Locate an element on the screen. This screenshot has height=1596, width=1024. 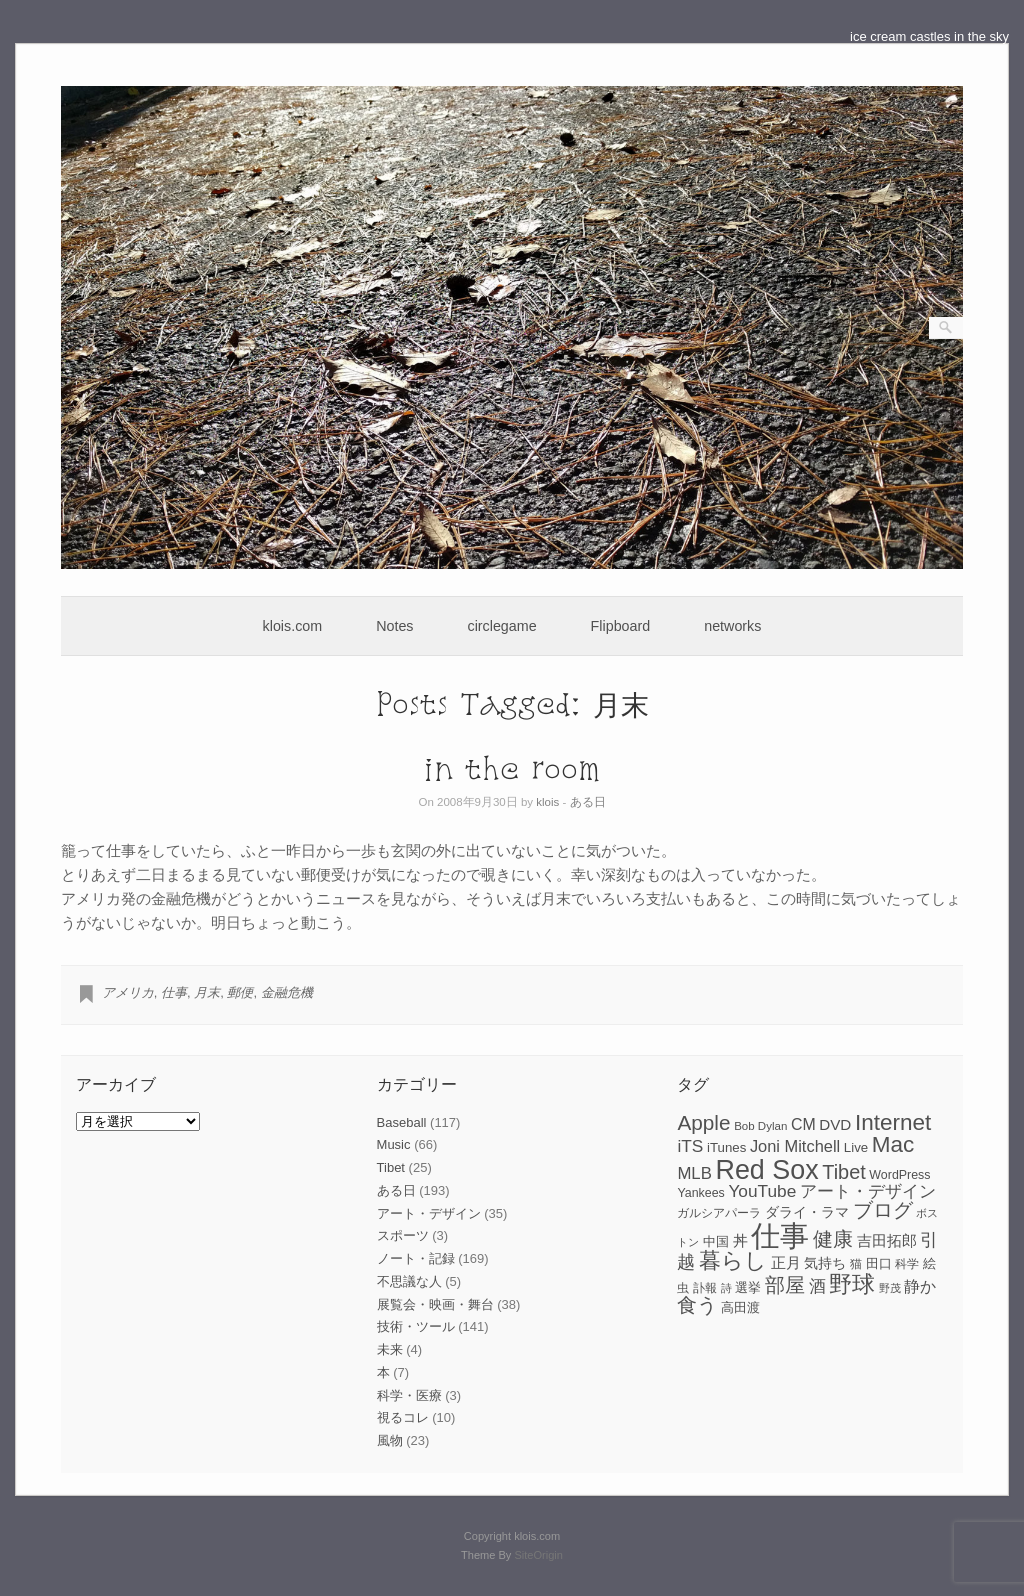
Mac [Mac (33個の項目)] is located at coordinates (893, 1144).